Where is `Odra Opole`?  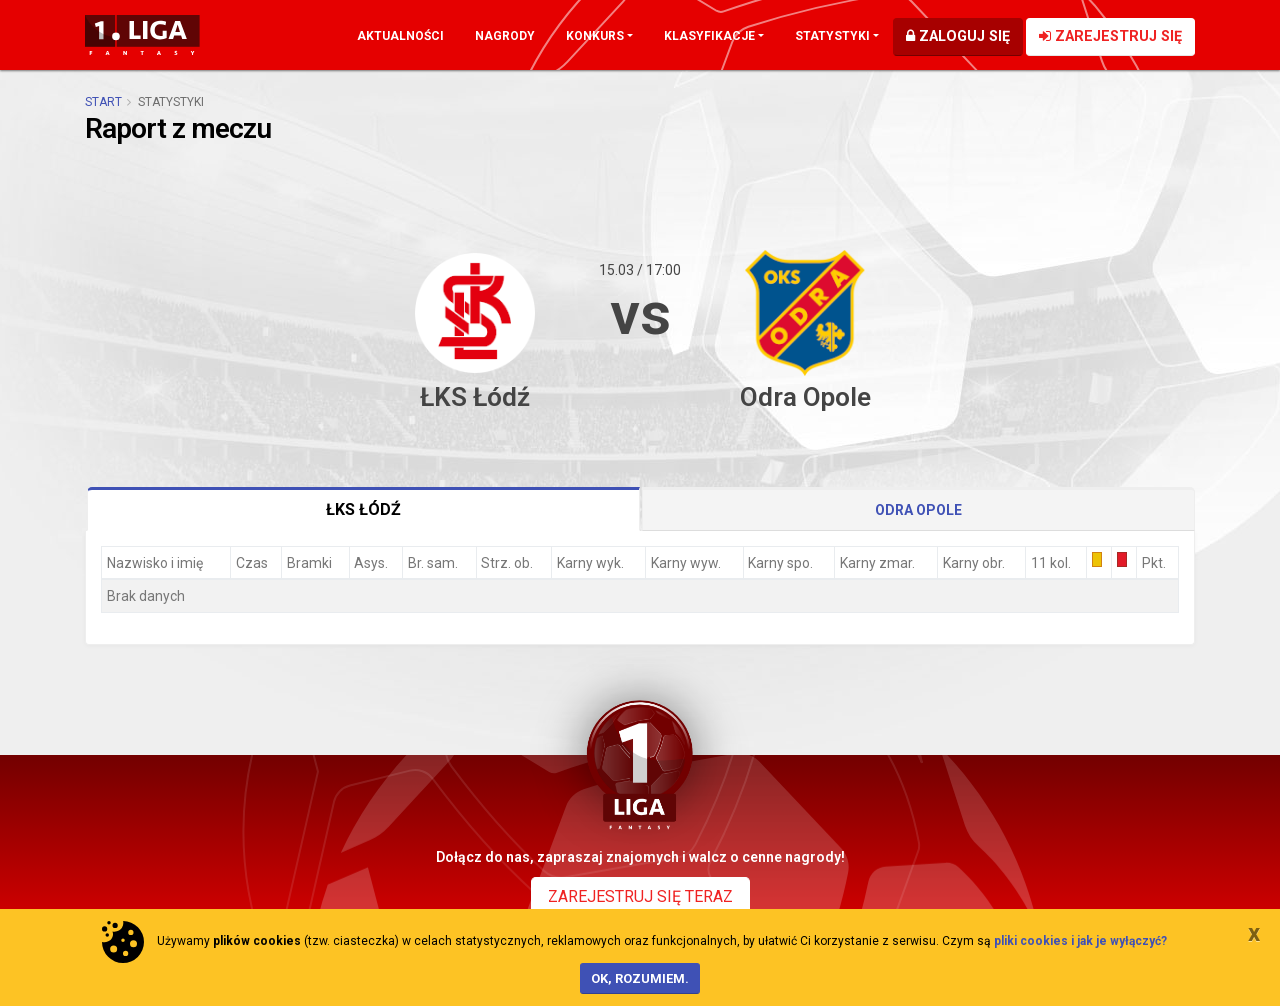 Odra Opole is located at coordinates (918, 510).